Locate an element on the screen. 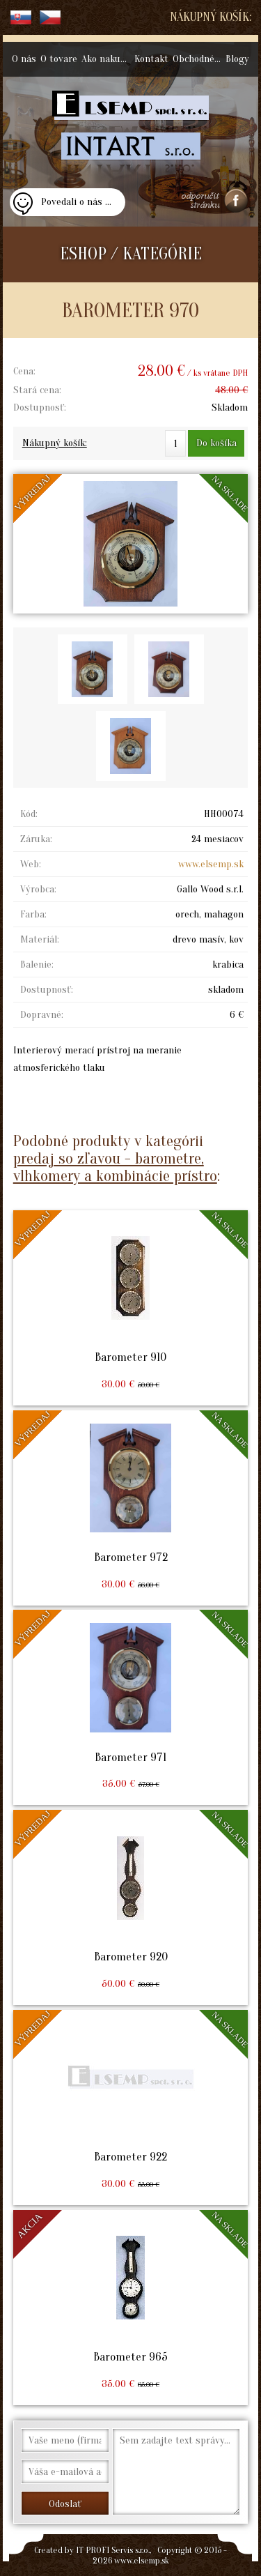 This screenshot has height=2576, width=261. Kontakt is located at coordinates (151, 59).